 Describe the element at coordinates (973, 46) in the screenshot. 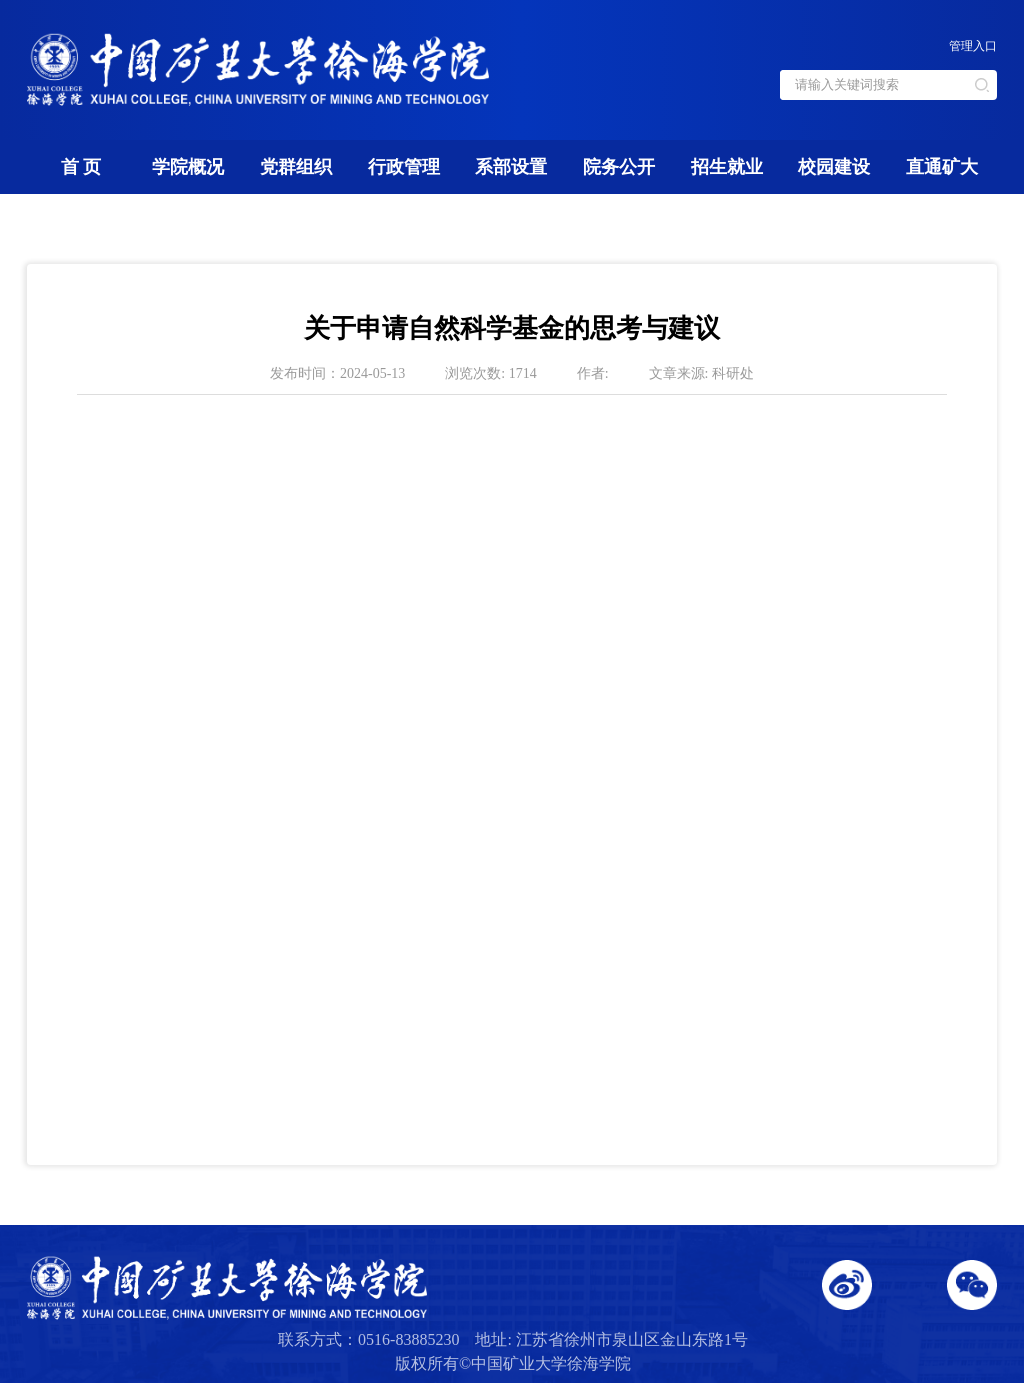

I see `管理入口` at that location.